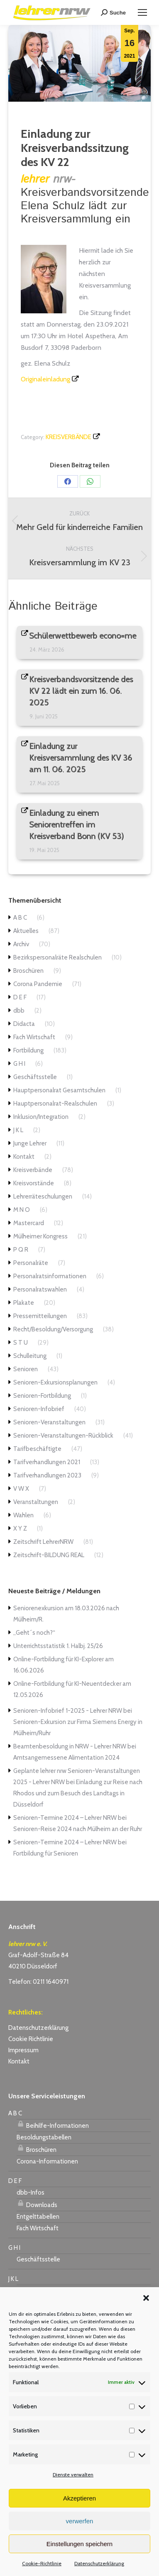  What do you see at coordinates (23, 1156) in the screenshot?
I see `Kontakt` at bounding box center [23, 1156].